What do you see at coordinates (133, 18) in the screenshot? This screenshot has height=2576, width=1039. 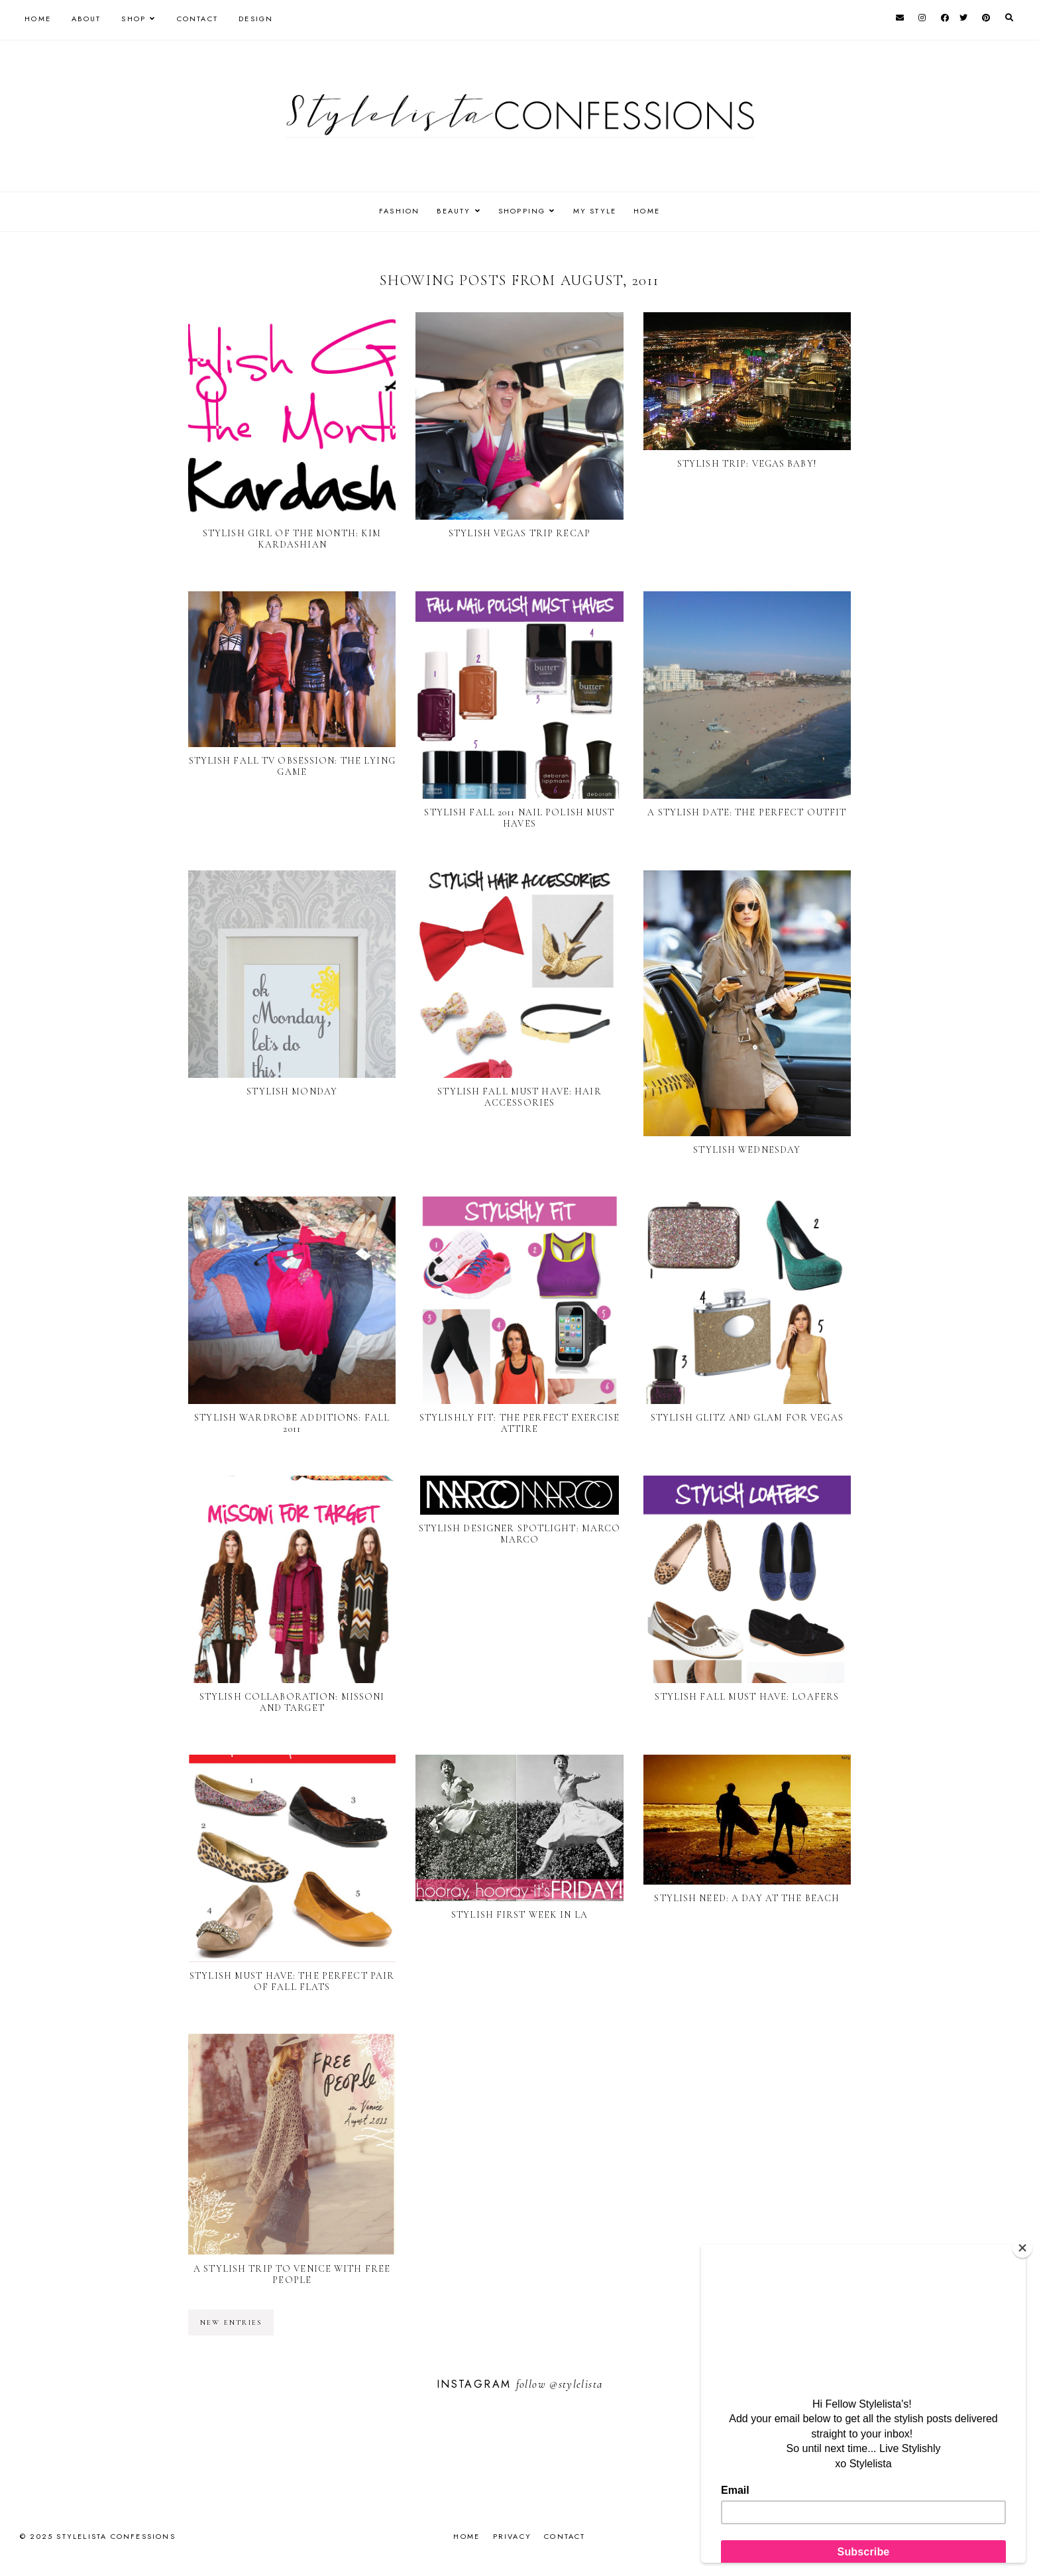 I see `Shop` at bounding box center [133, 18].